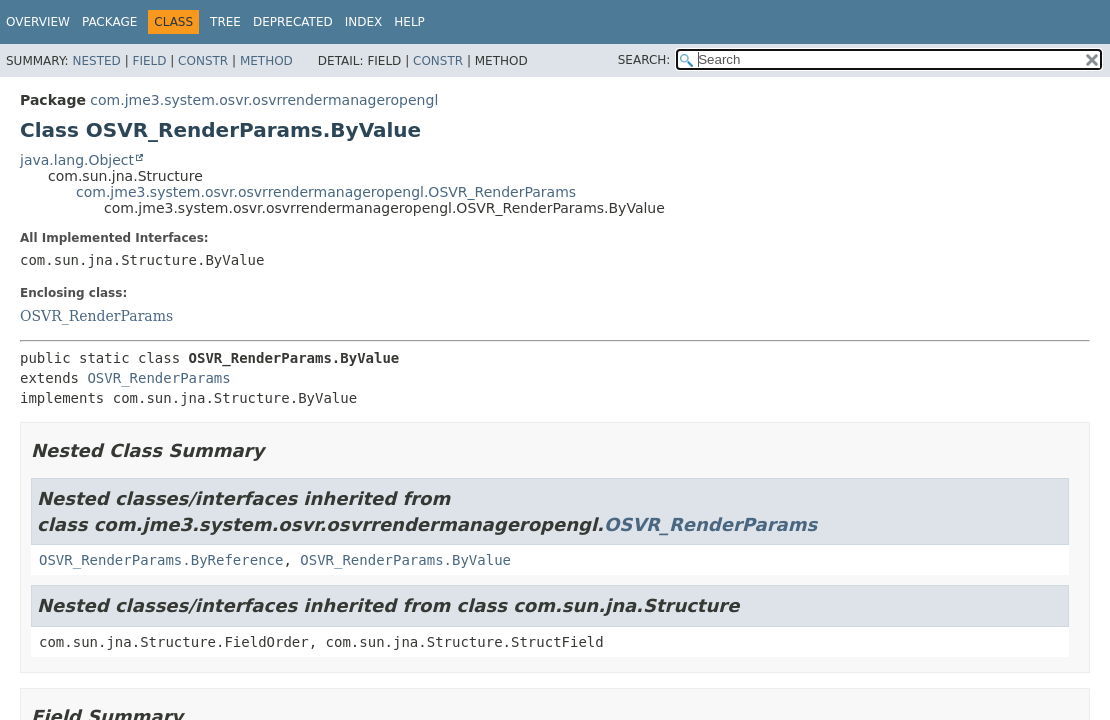 The width and height of the screenshot is (1110, 720). I want to click on SEARCH:, so click(644, 60).